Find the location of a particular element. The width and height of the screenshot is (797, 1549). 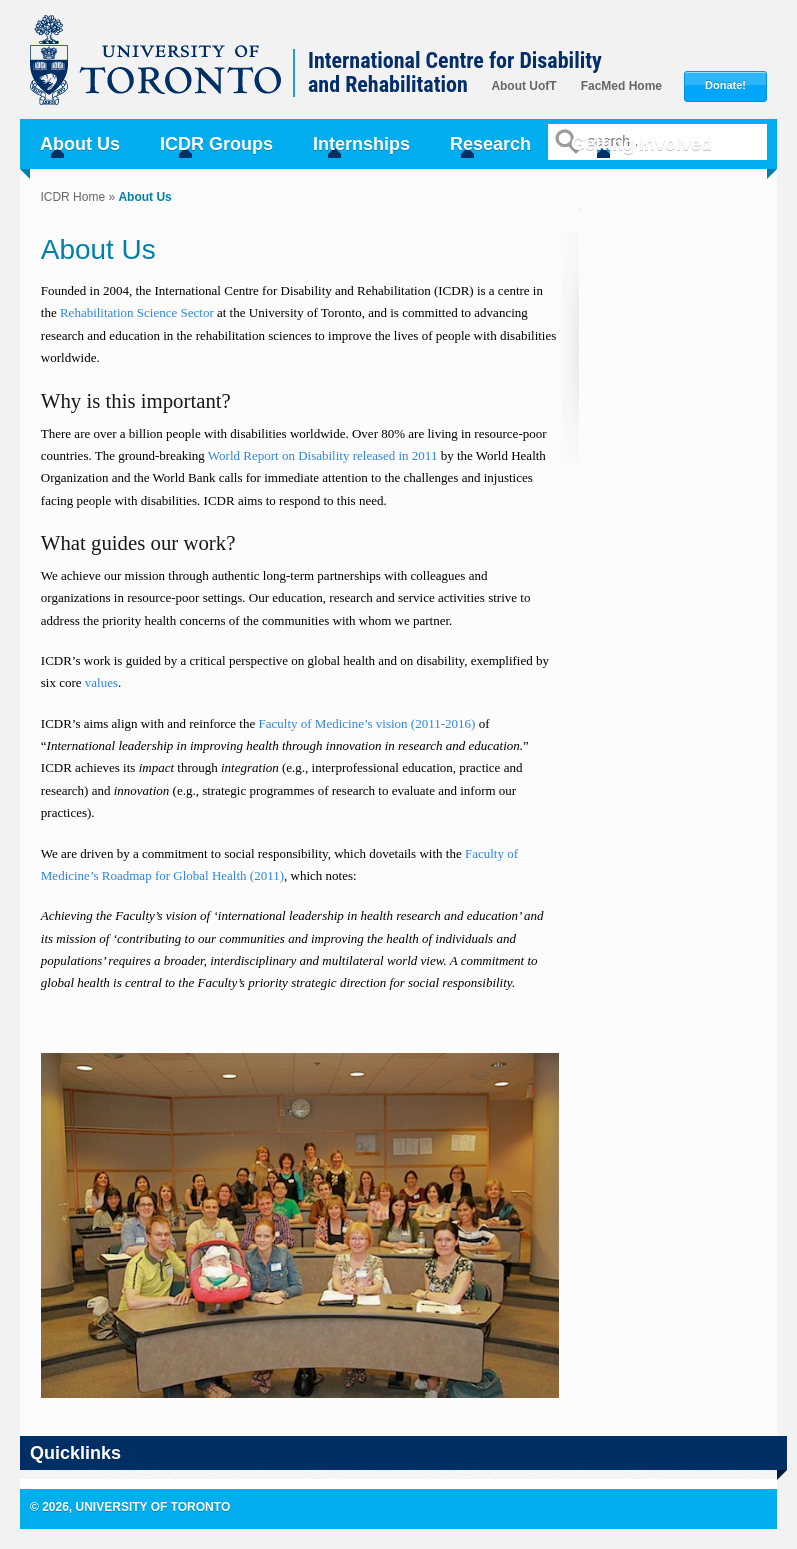

International Centre for Disability and Rehabilitation is located at coordinates (455, 73).